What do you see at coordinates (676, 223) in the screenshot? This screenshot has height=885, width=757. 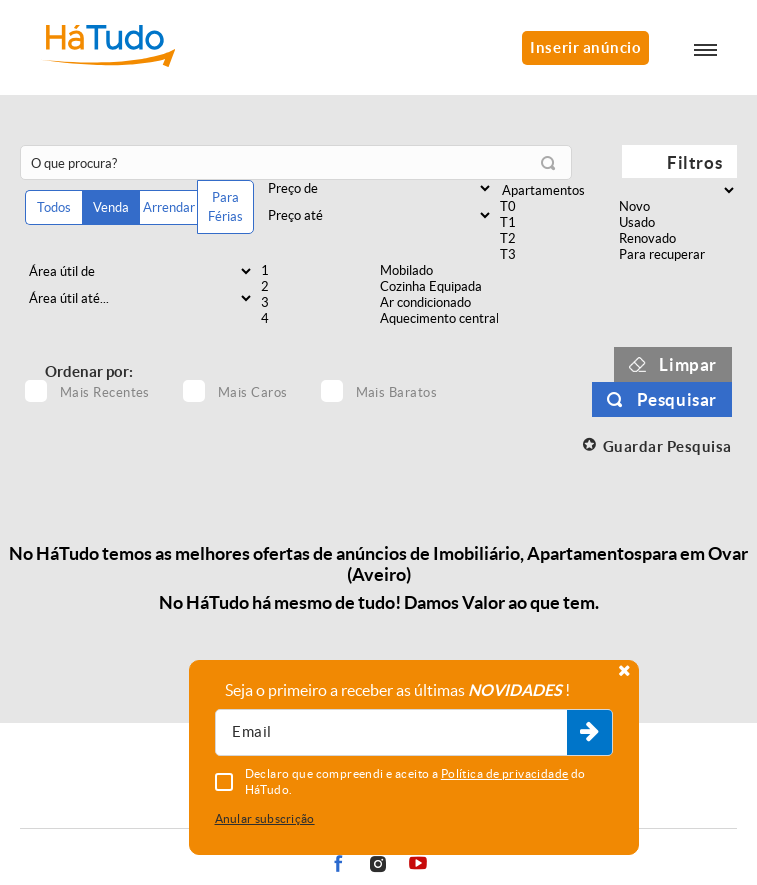 I see `Usado` at bounding box center [676, 223].